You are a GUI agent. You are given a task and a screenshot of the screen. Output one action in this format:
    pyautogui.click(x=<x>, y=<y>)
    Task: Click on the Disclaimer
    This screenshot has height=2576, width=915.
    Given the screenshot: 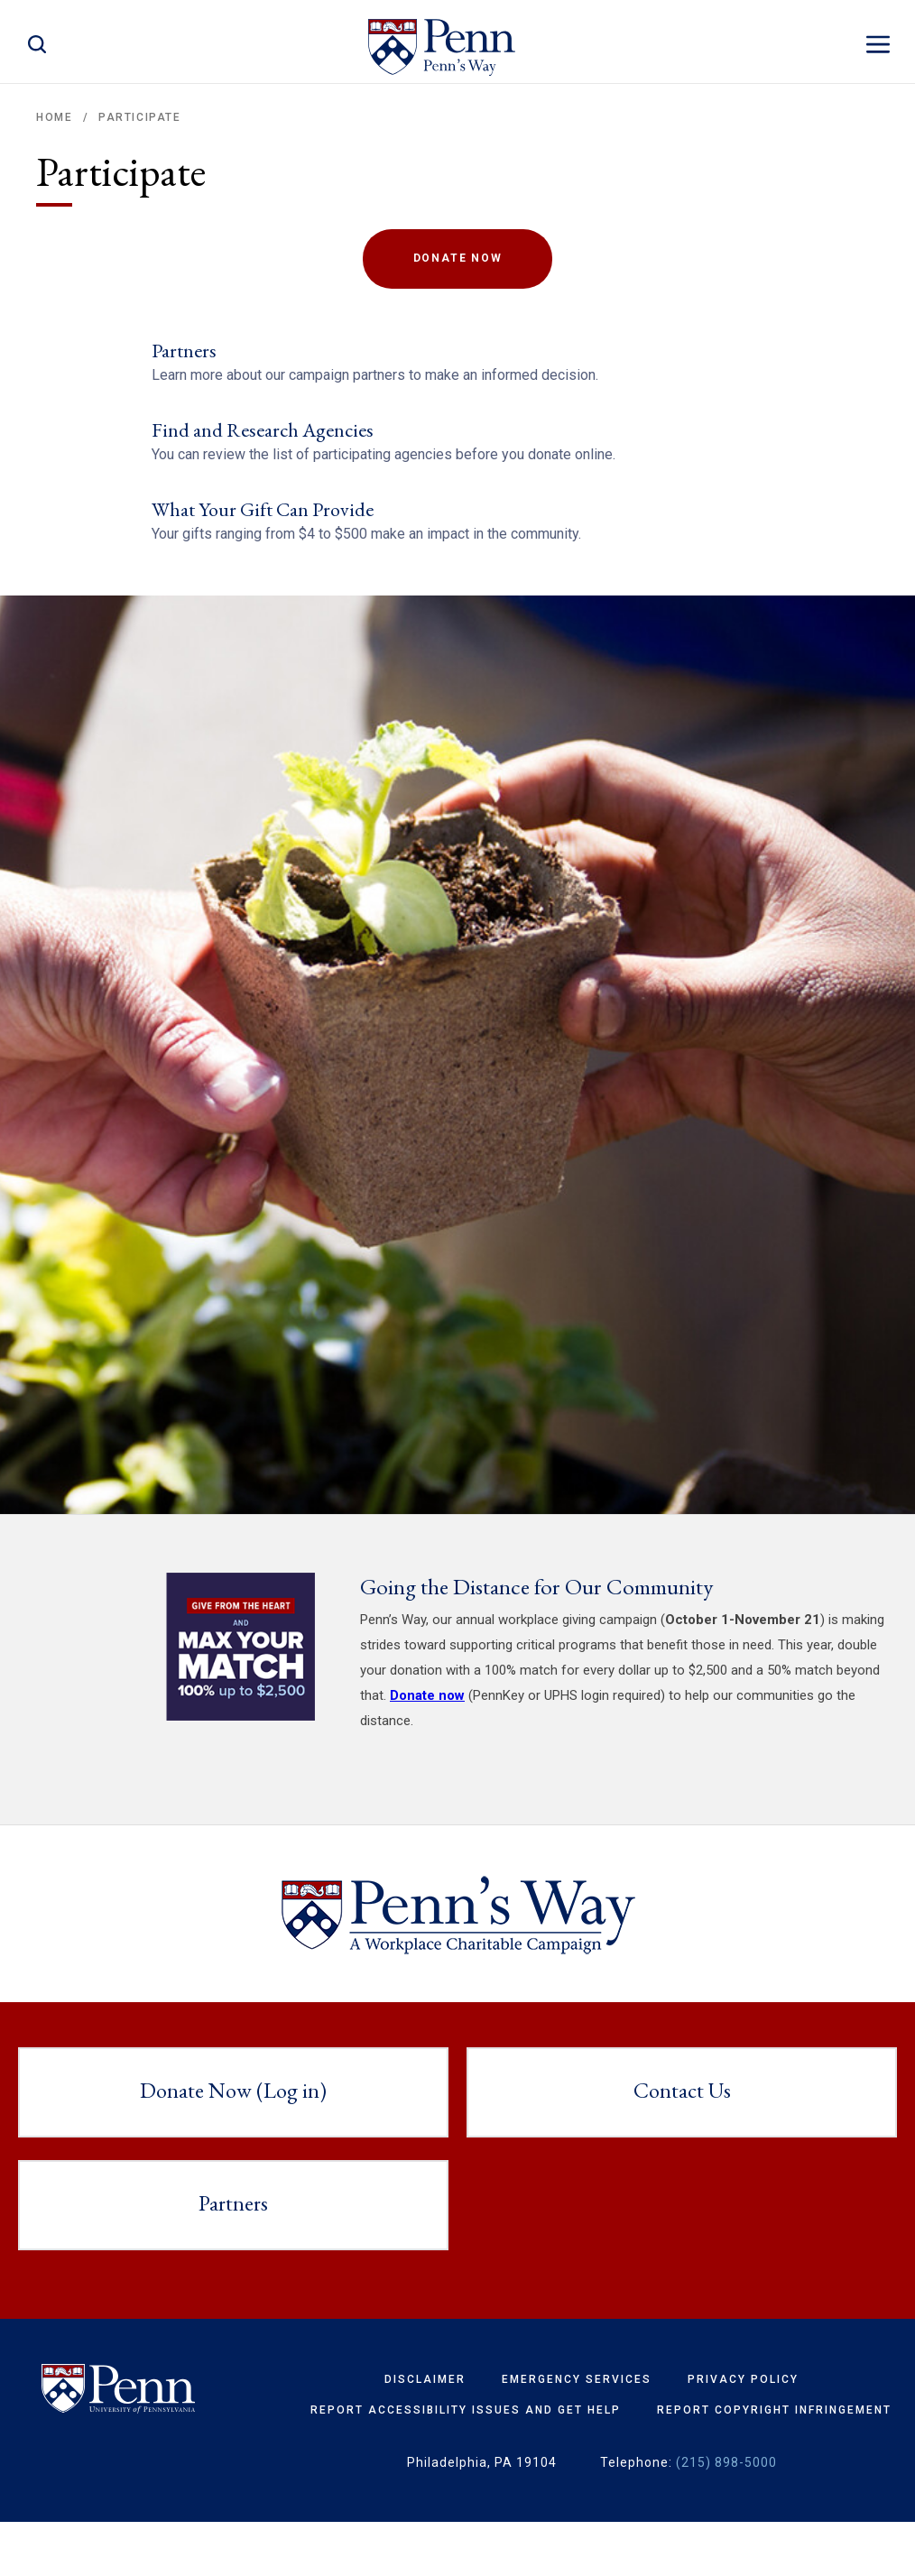 What is the action you would take?
    pyautogui.click(x=425, y=2432)
    